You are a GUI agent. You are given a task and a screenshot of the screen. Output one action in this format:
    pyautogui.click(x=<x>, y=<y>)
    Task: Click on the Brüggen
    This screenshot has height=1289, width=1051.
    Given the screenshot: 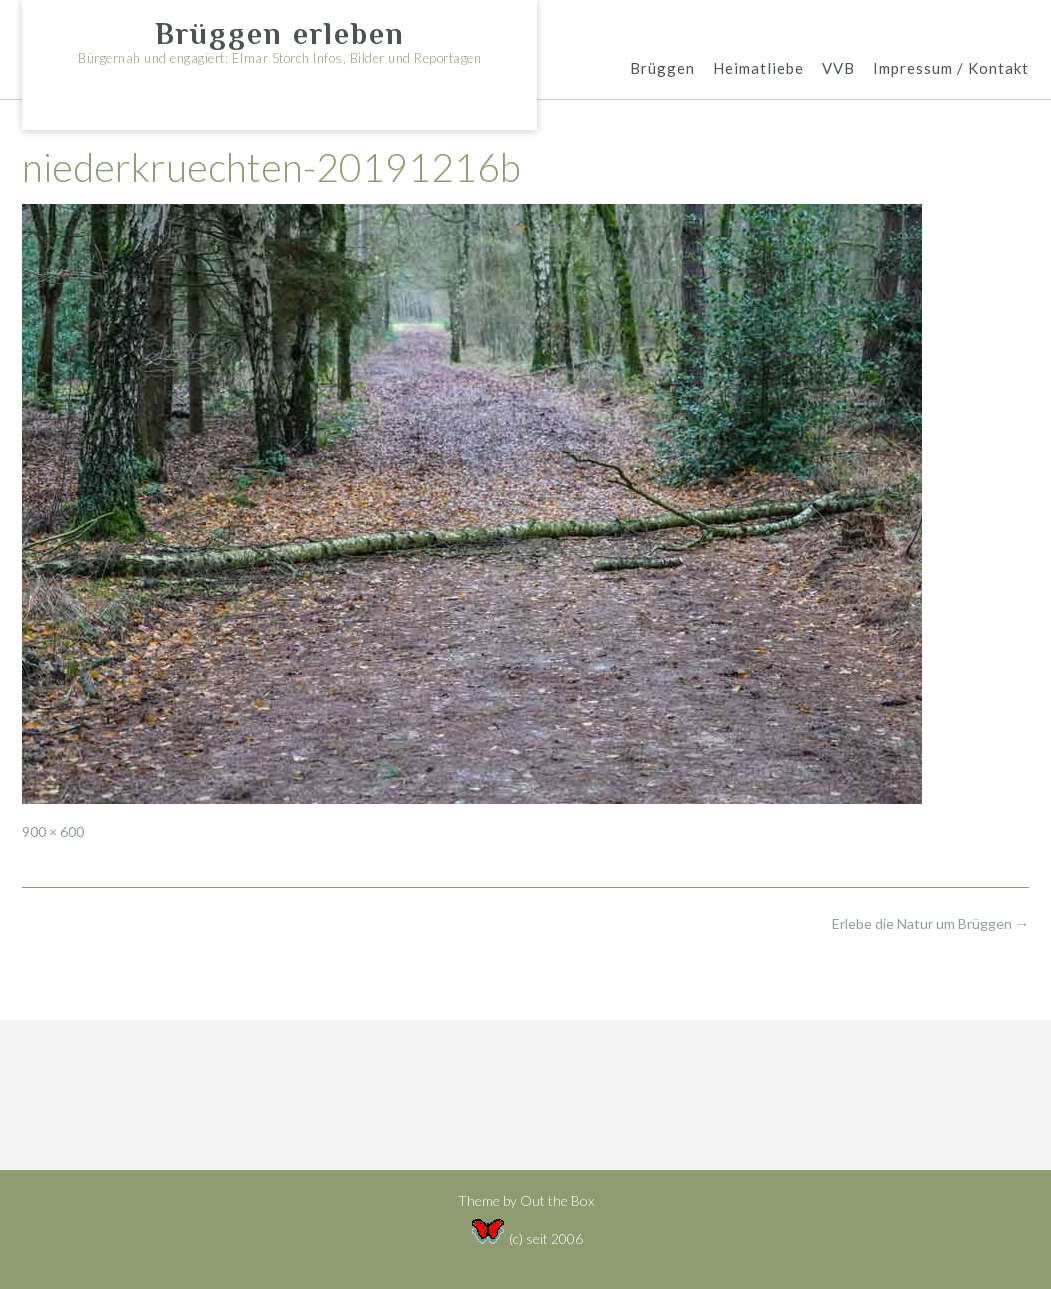 What is the action you would take?
    pyautogui.click(x=662, y=69)
    